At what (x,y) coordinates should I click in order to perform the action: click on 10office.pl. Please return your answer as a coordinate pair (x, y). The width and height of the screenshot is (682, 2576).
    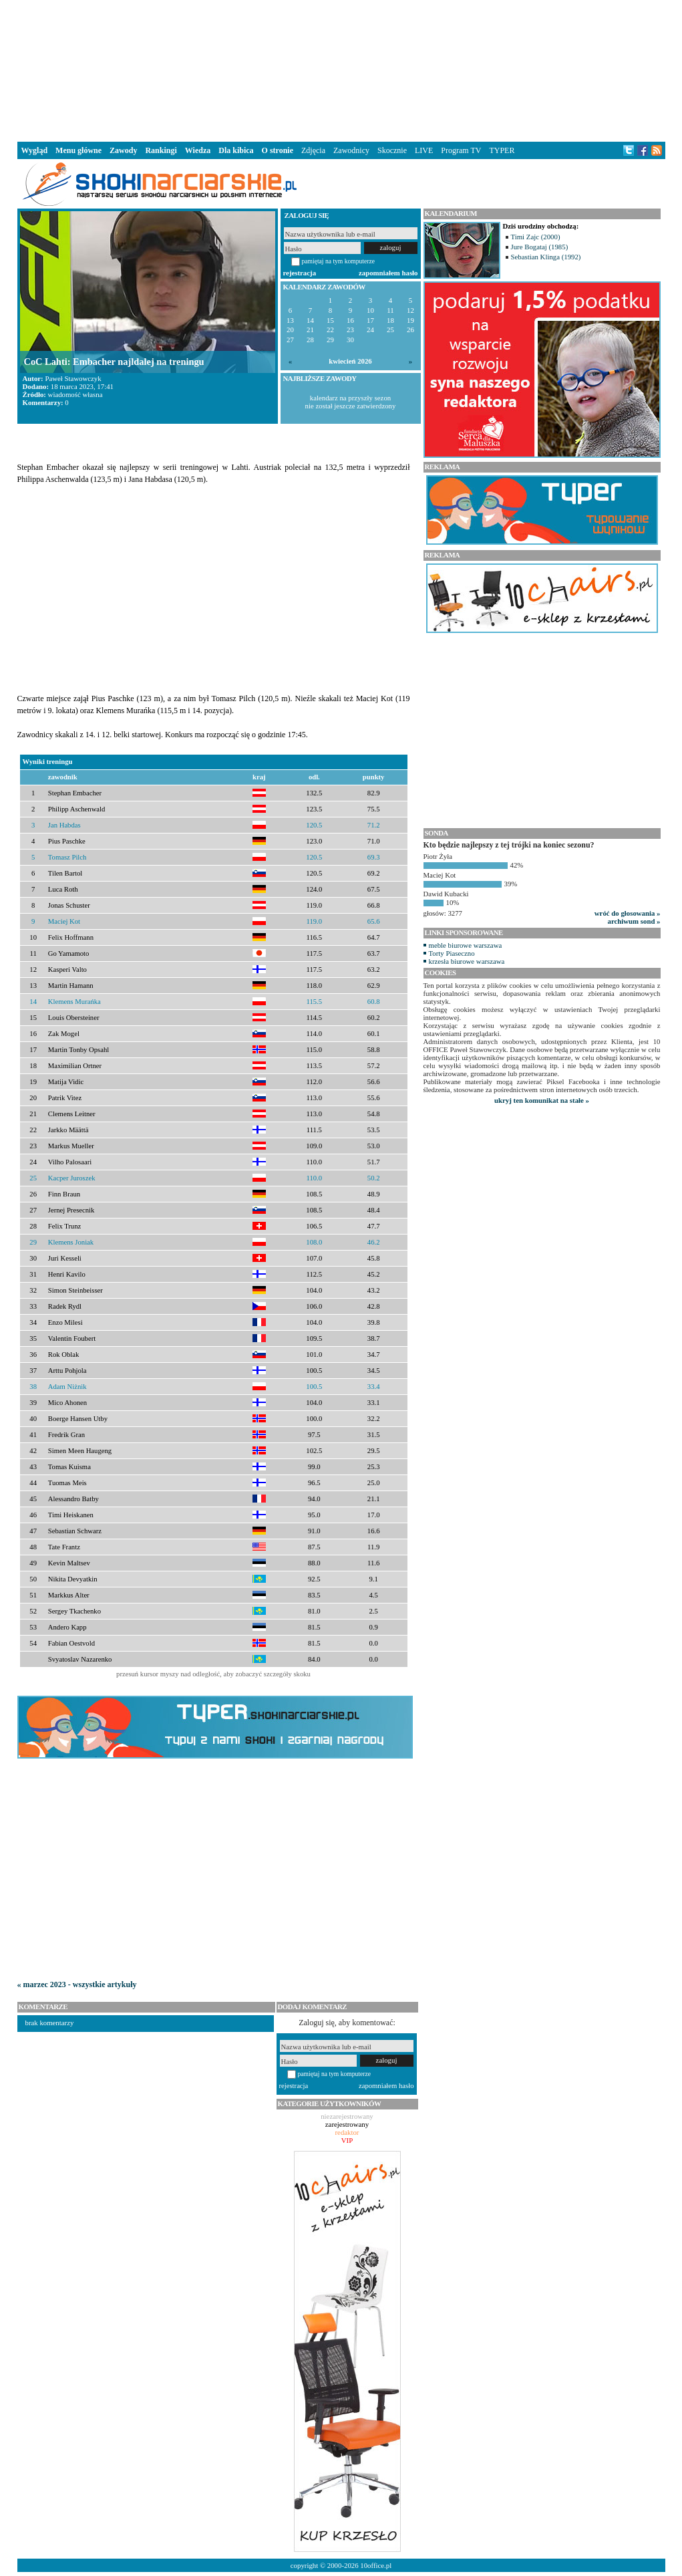
    Looking at the image, I should click on (375, 2565).